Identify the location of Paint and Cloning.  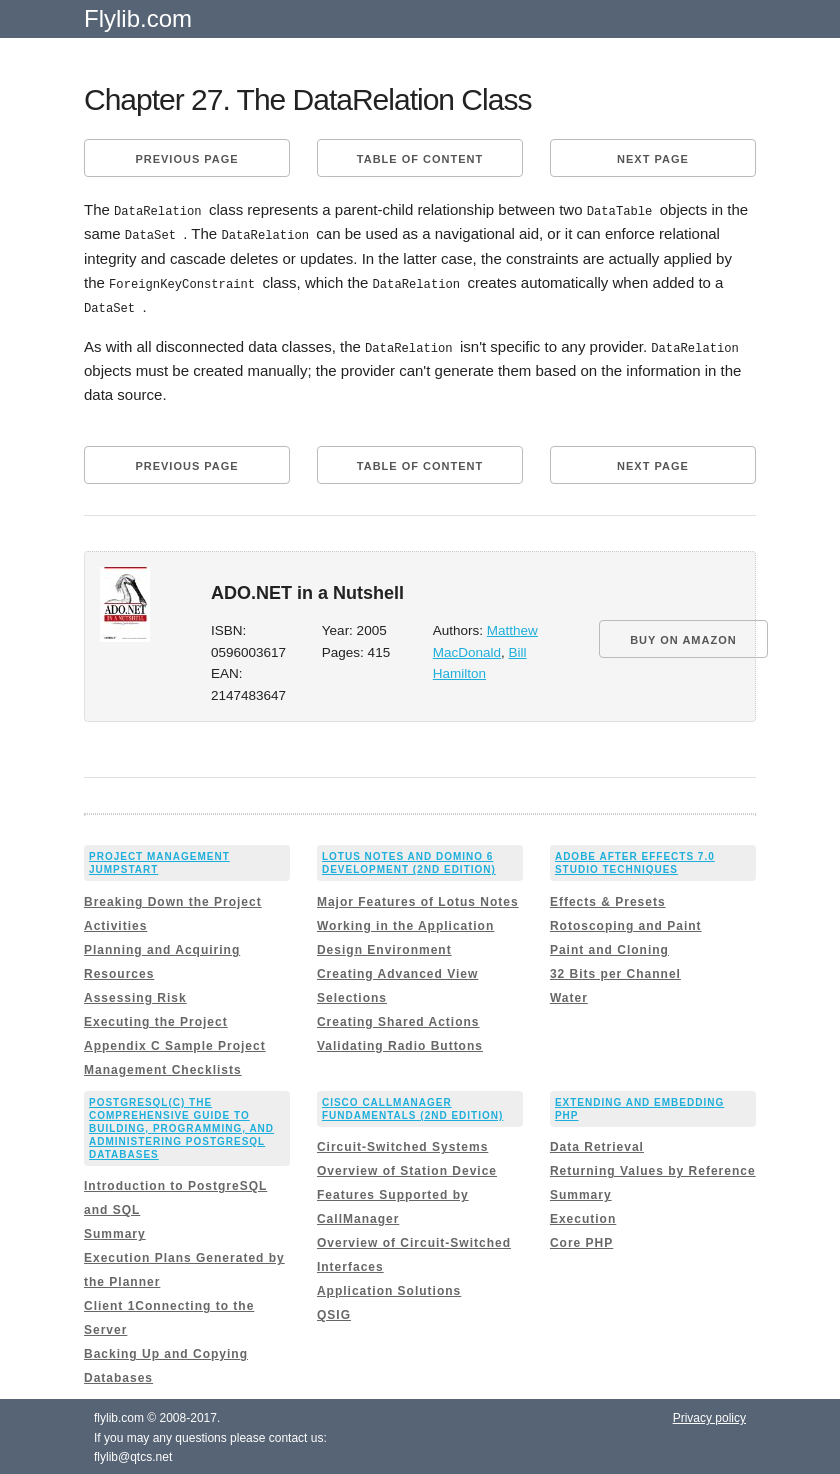
(609, 947).